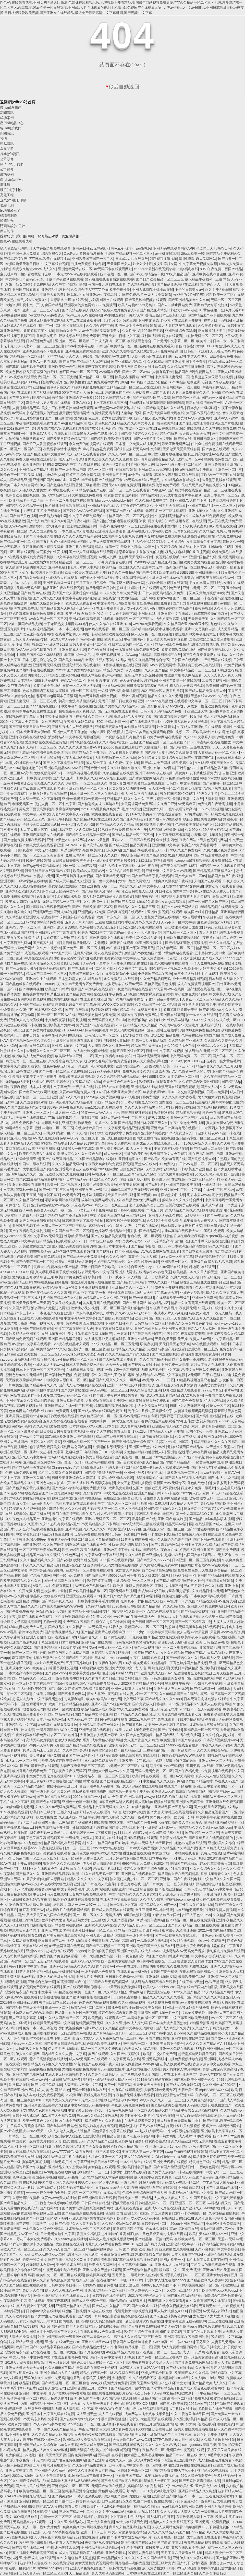 The image size is (245, 2576). I want to click on 精品一区二区三卡四卡网站, so click(139, 1930).